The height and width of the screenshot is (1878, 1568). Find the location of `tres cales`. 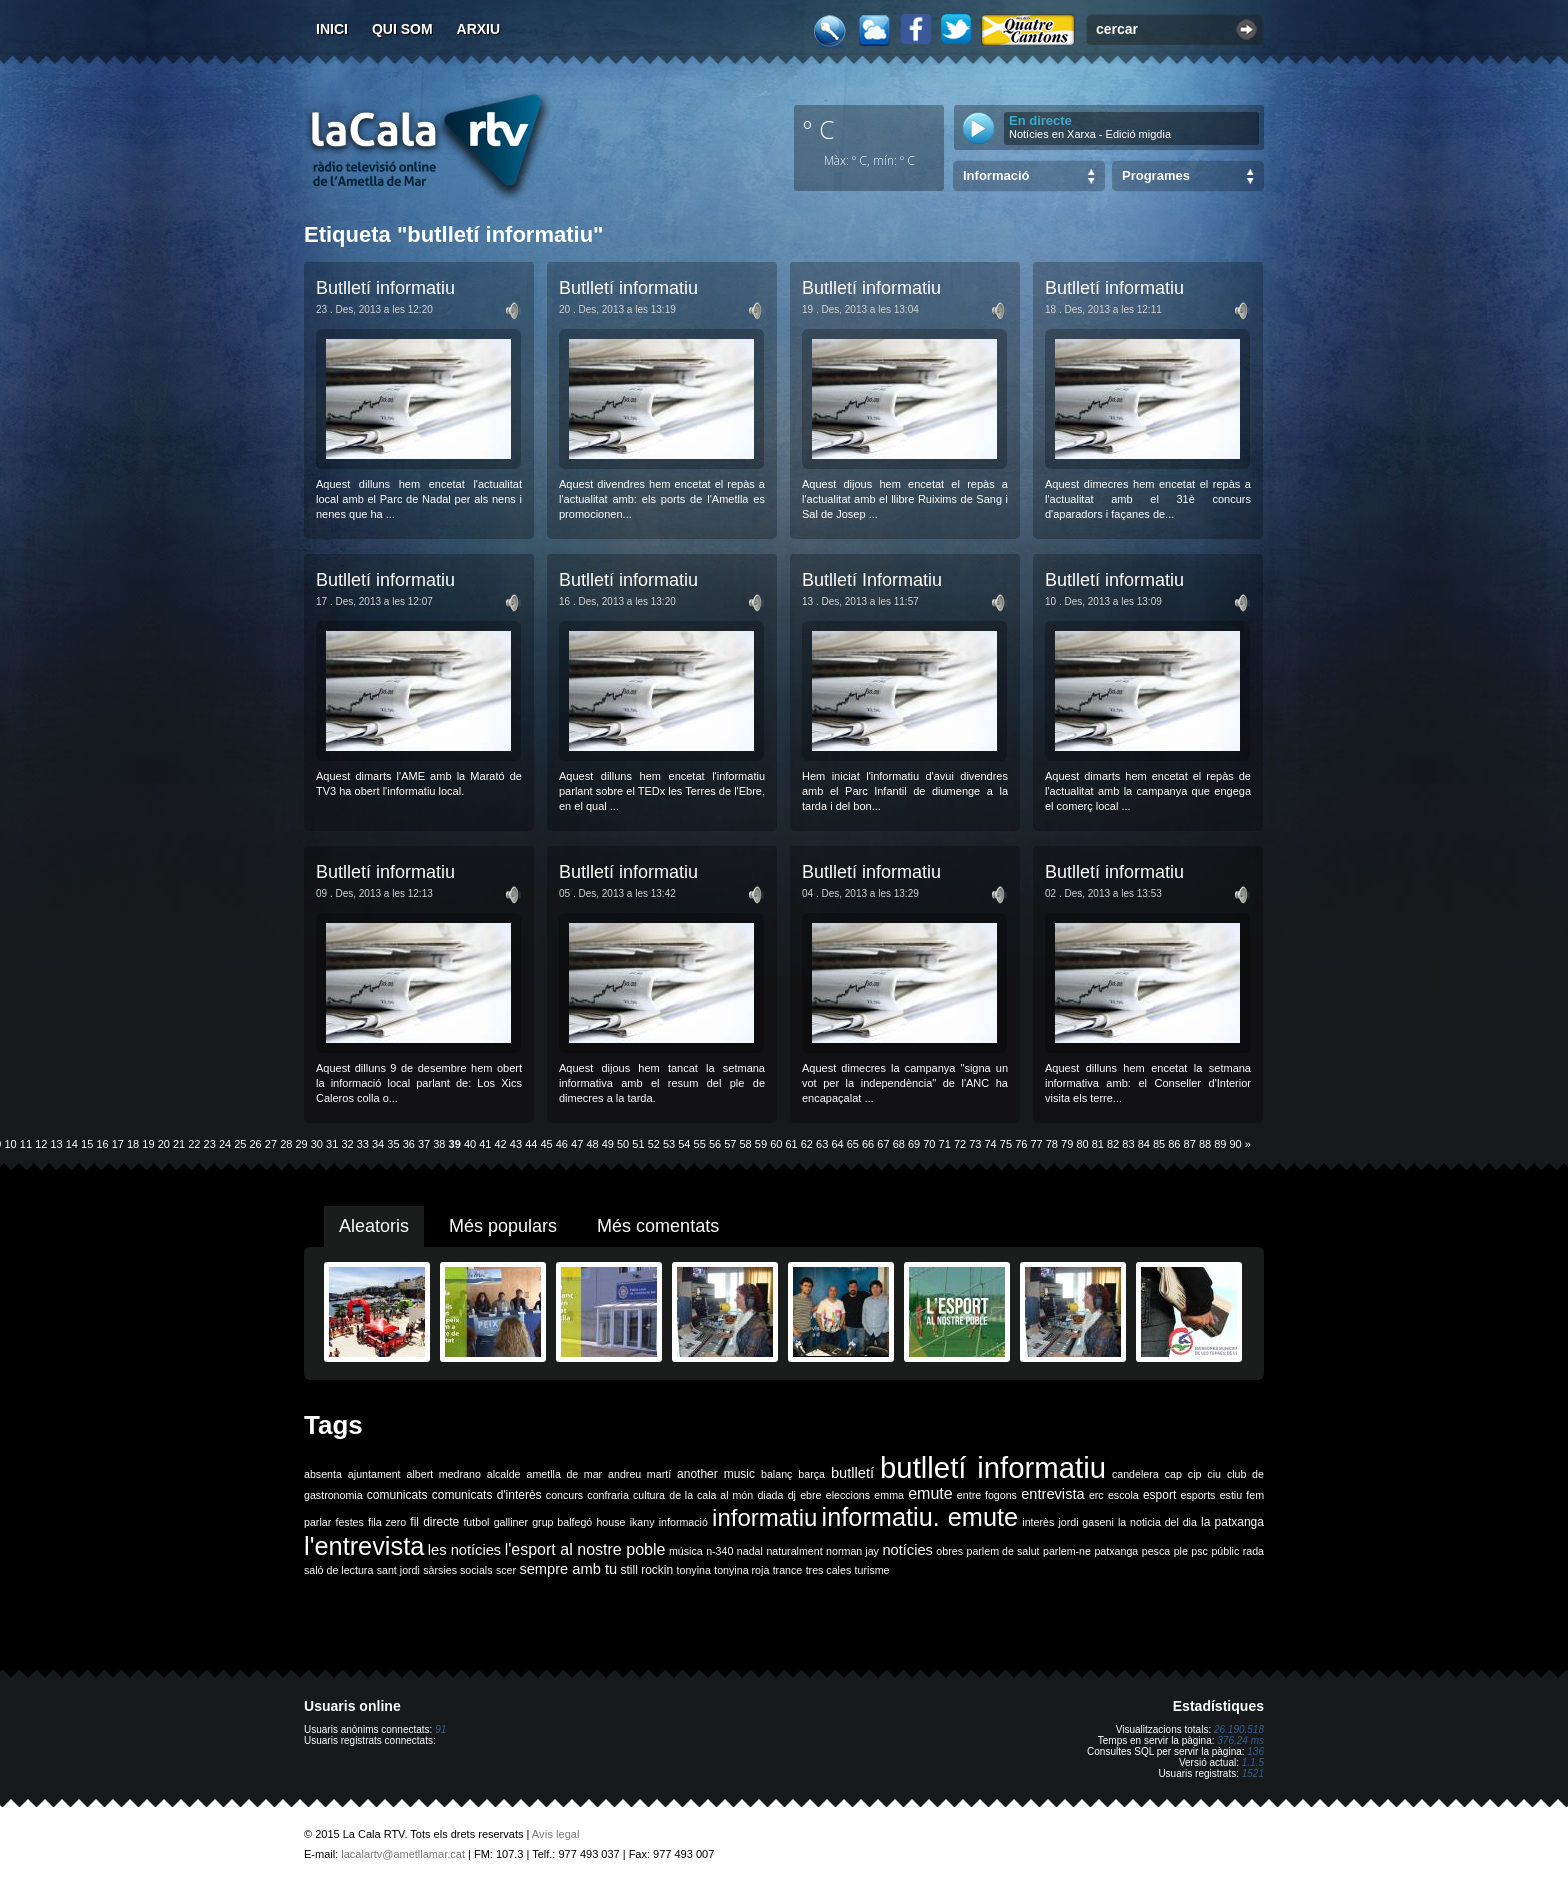

tres cales is located at coordinates (829, 1570).